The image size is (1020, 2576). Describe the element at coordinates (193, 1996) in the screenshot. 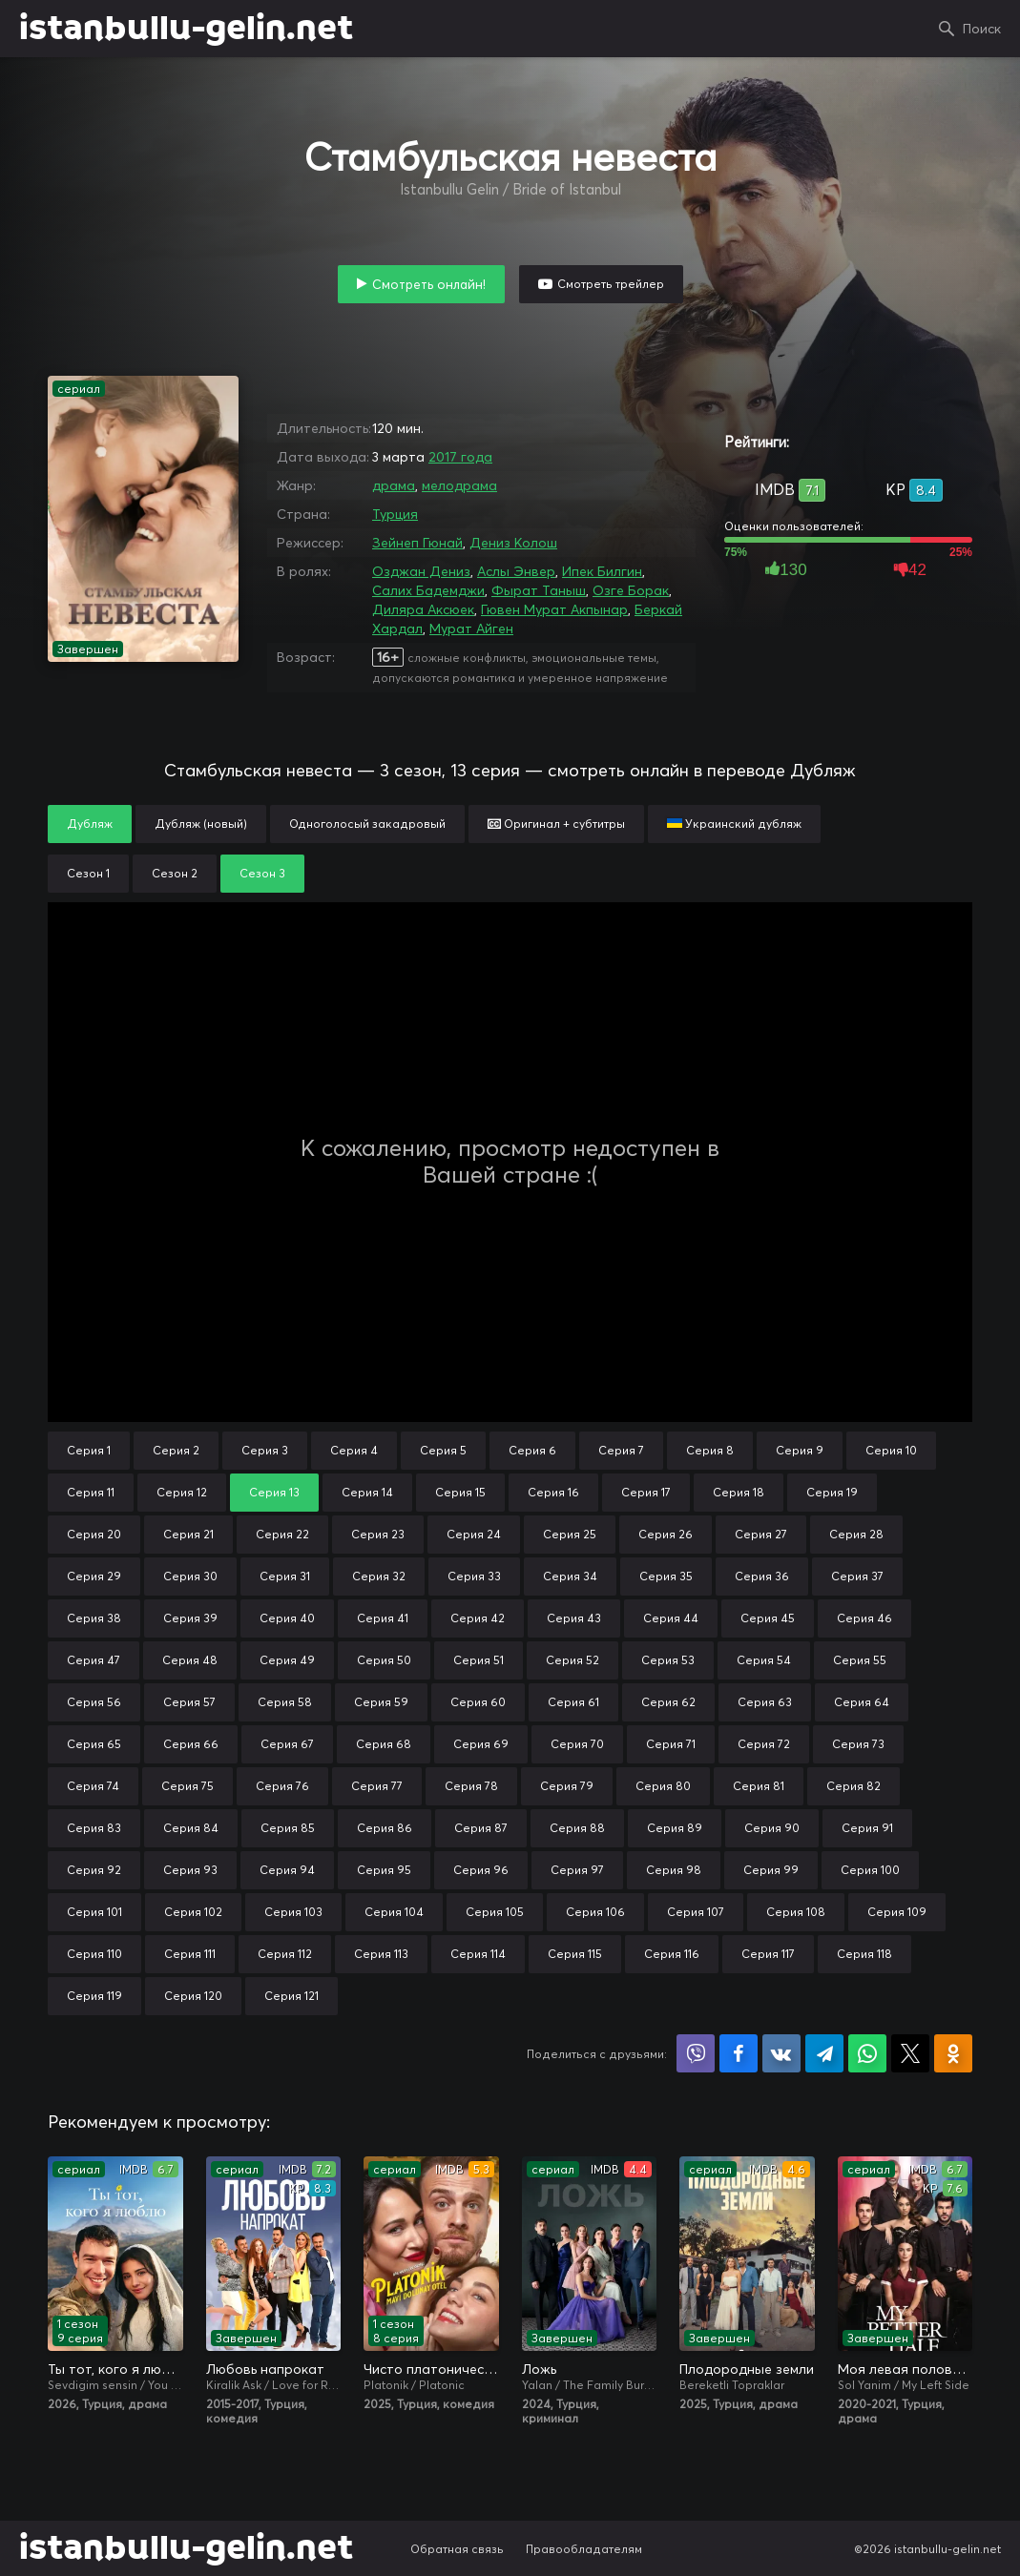

I see `Серия 120` at that location.